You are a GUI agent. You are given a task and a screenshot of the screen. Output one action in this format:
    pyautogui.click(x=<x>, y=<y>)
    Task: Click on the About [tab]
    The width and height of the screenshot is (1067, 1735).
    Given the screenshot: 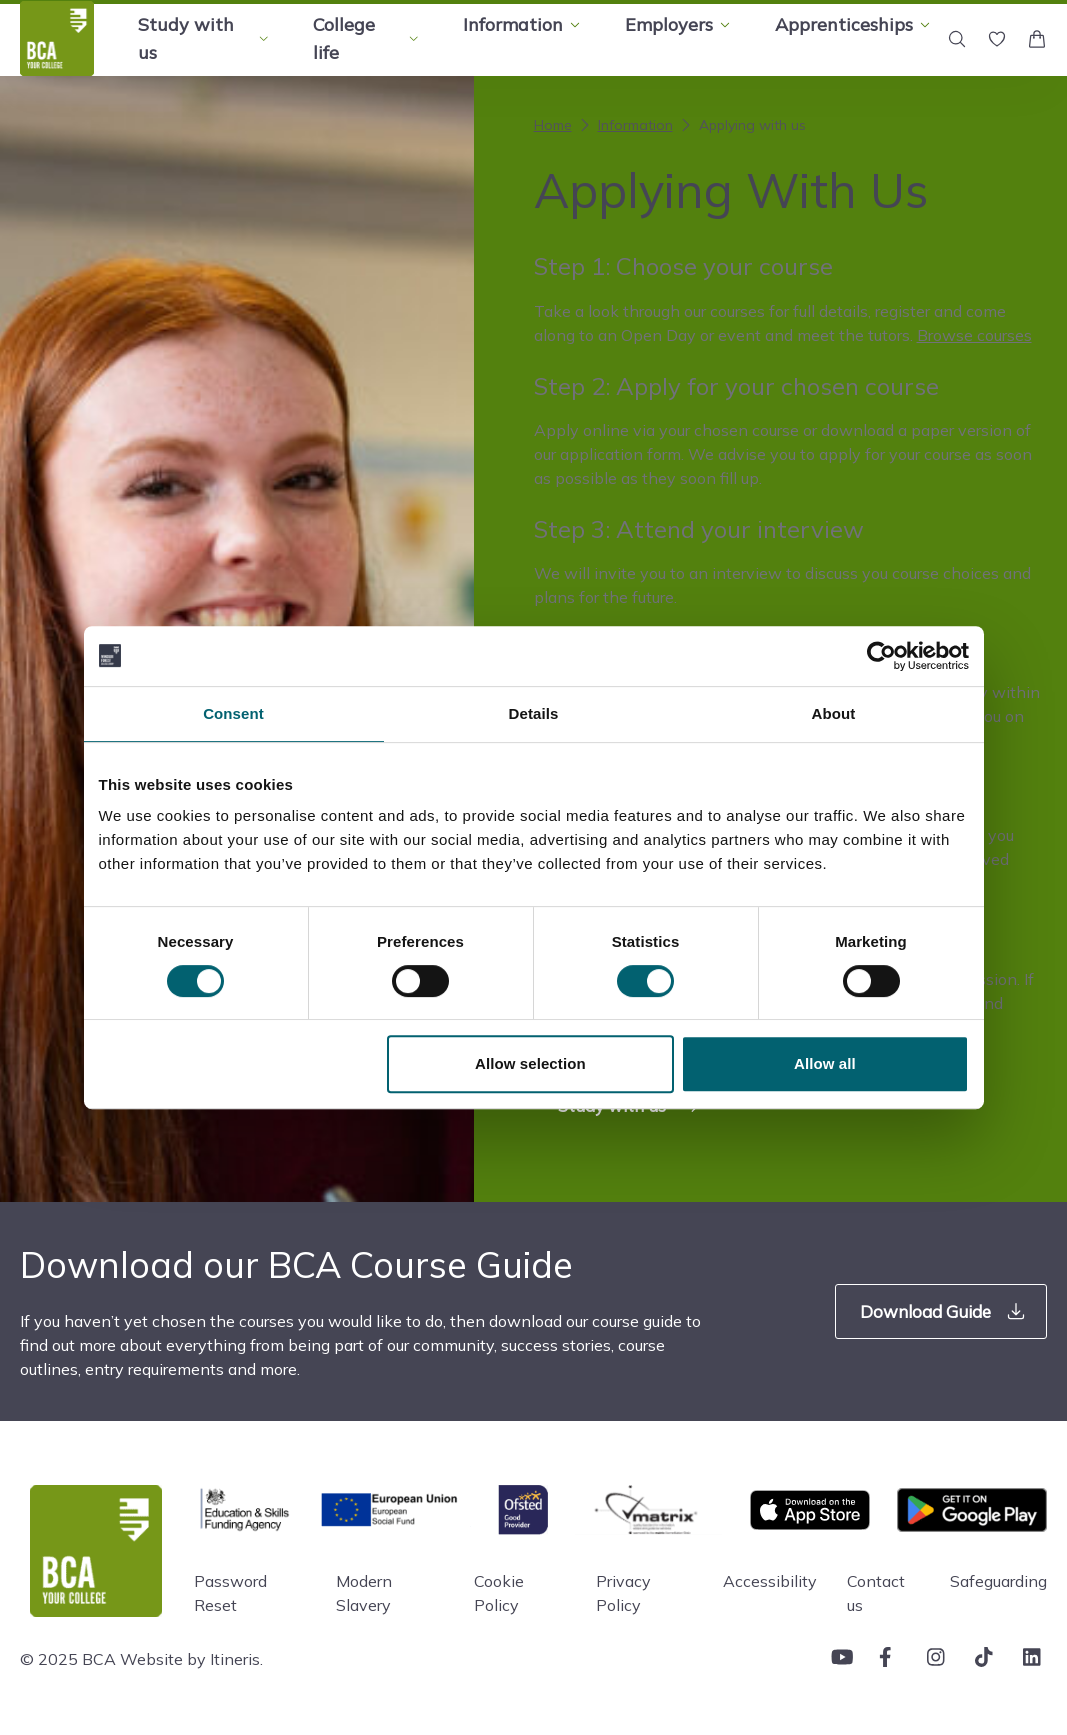 What is the action you would take?
    pyautogui.click(x=834, y=713)
    